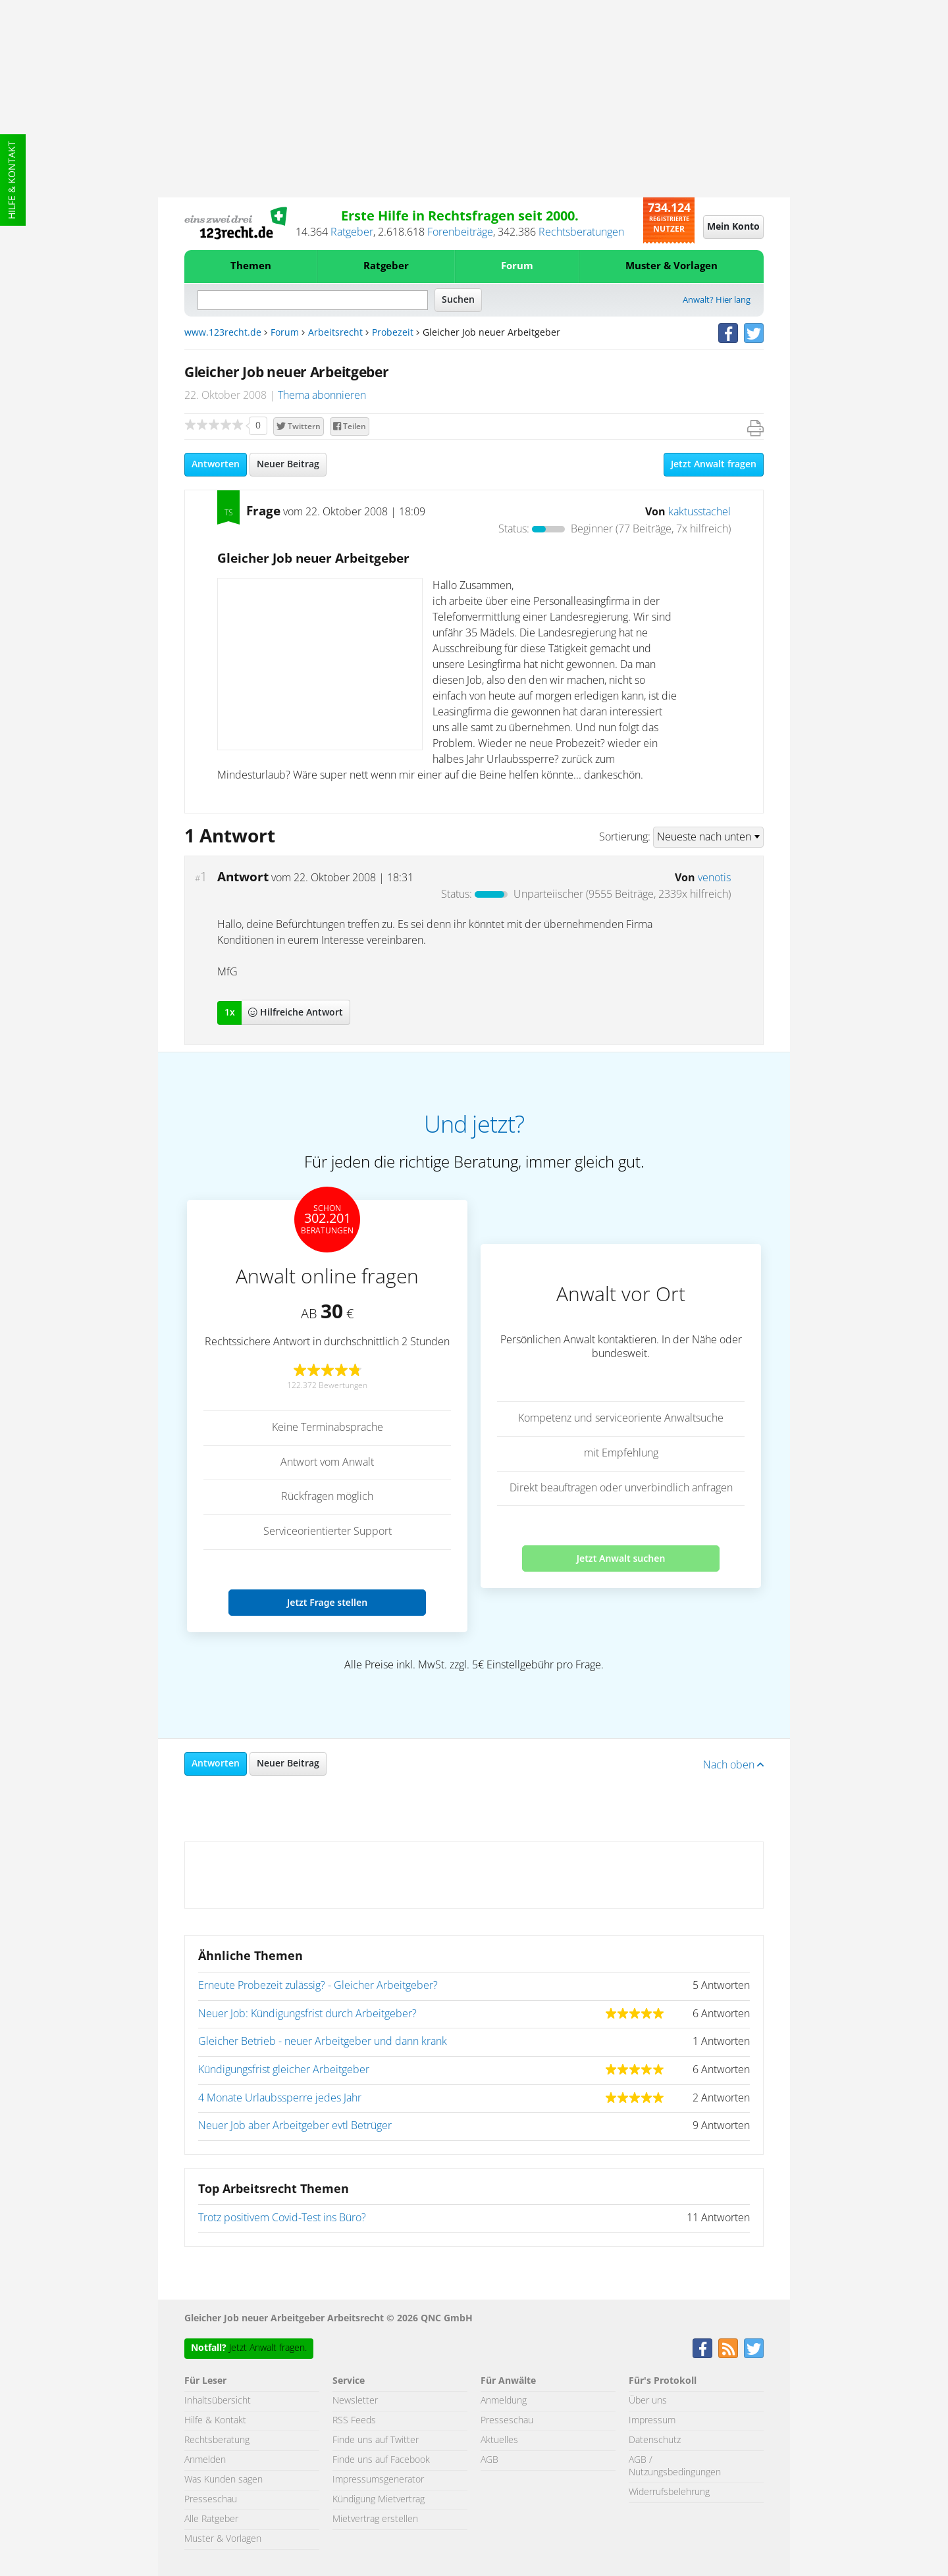 Image resolution: width=948 pixels, height=2576 pixels. I want to click on Thema abonnieren, so click(322, 395).